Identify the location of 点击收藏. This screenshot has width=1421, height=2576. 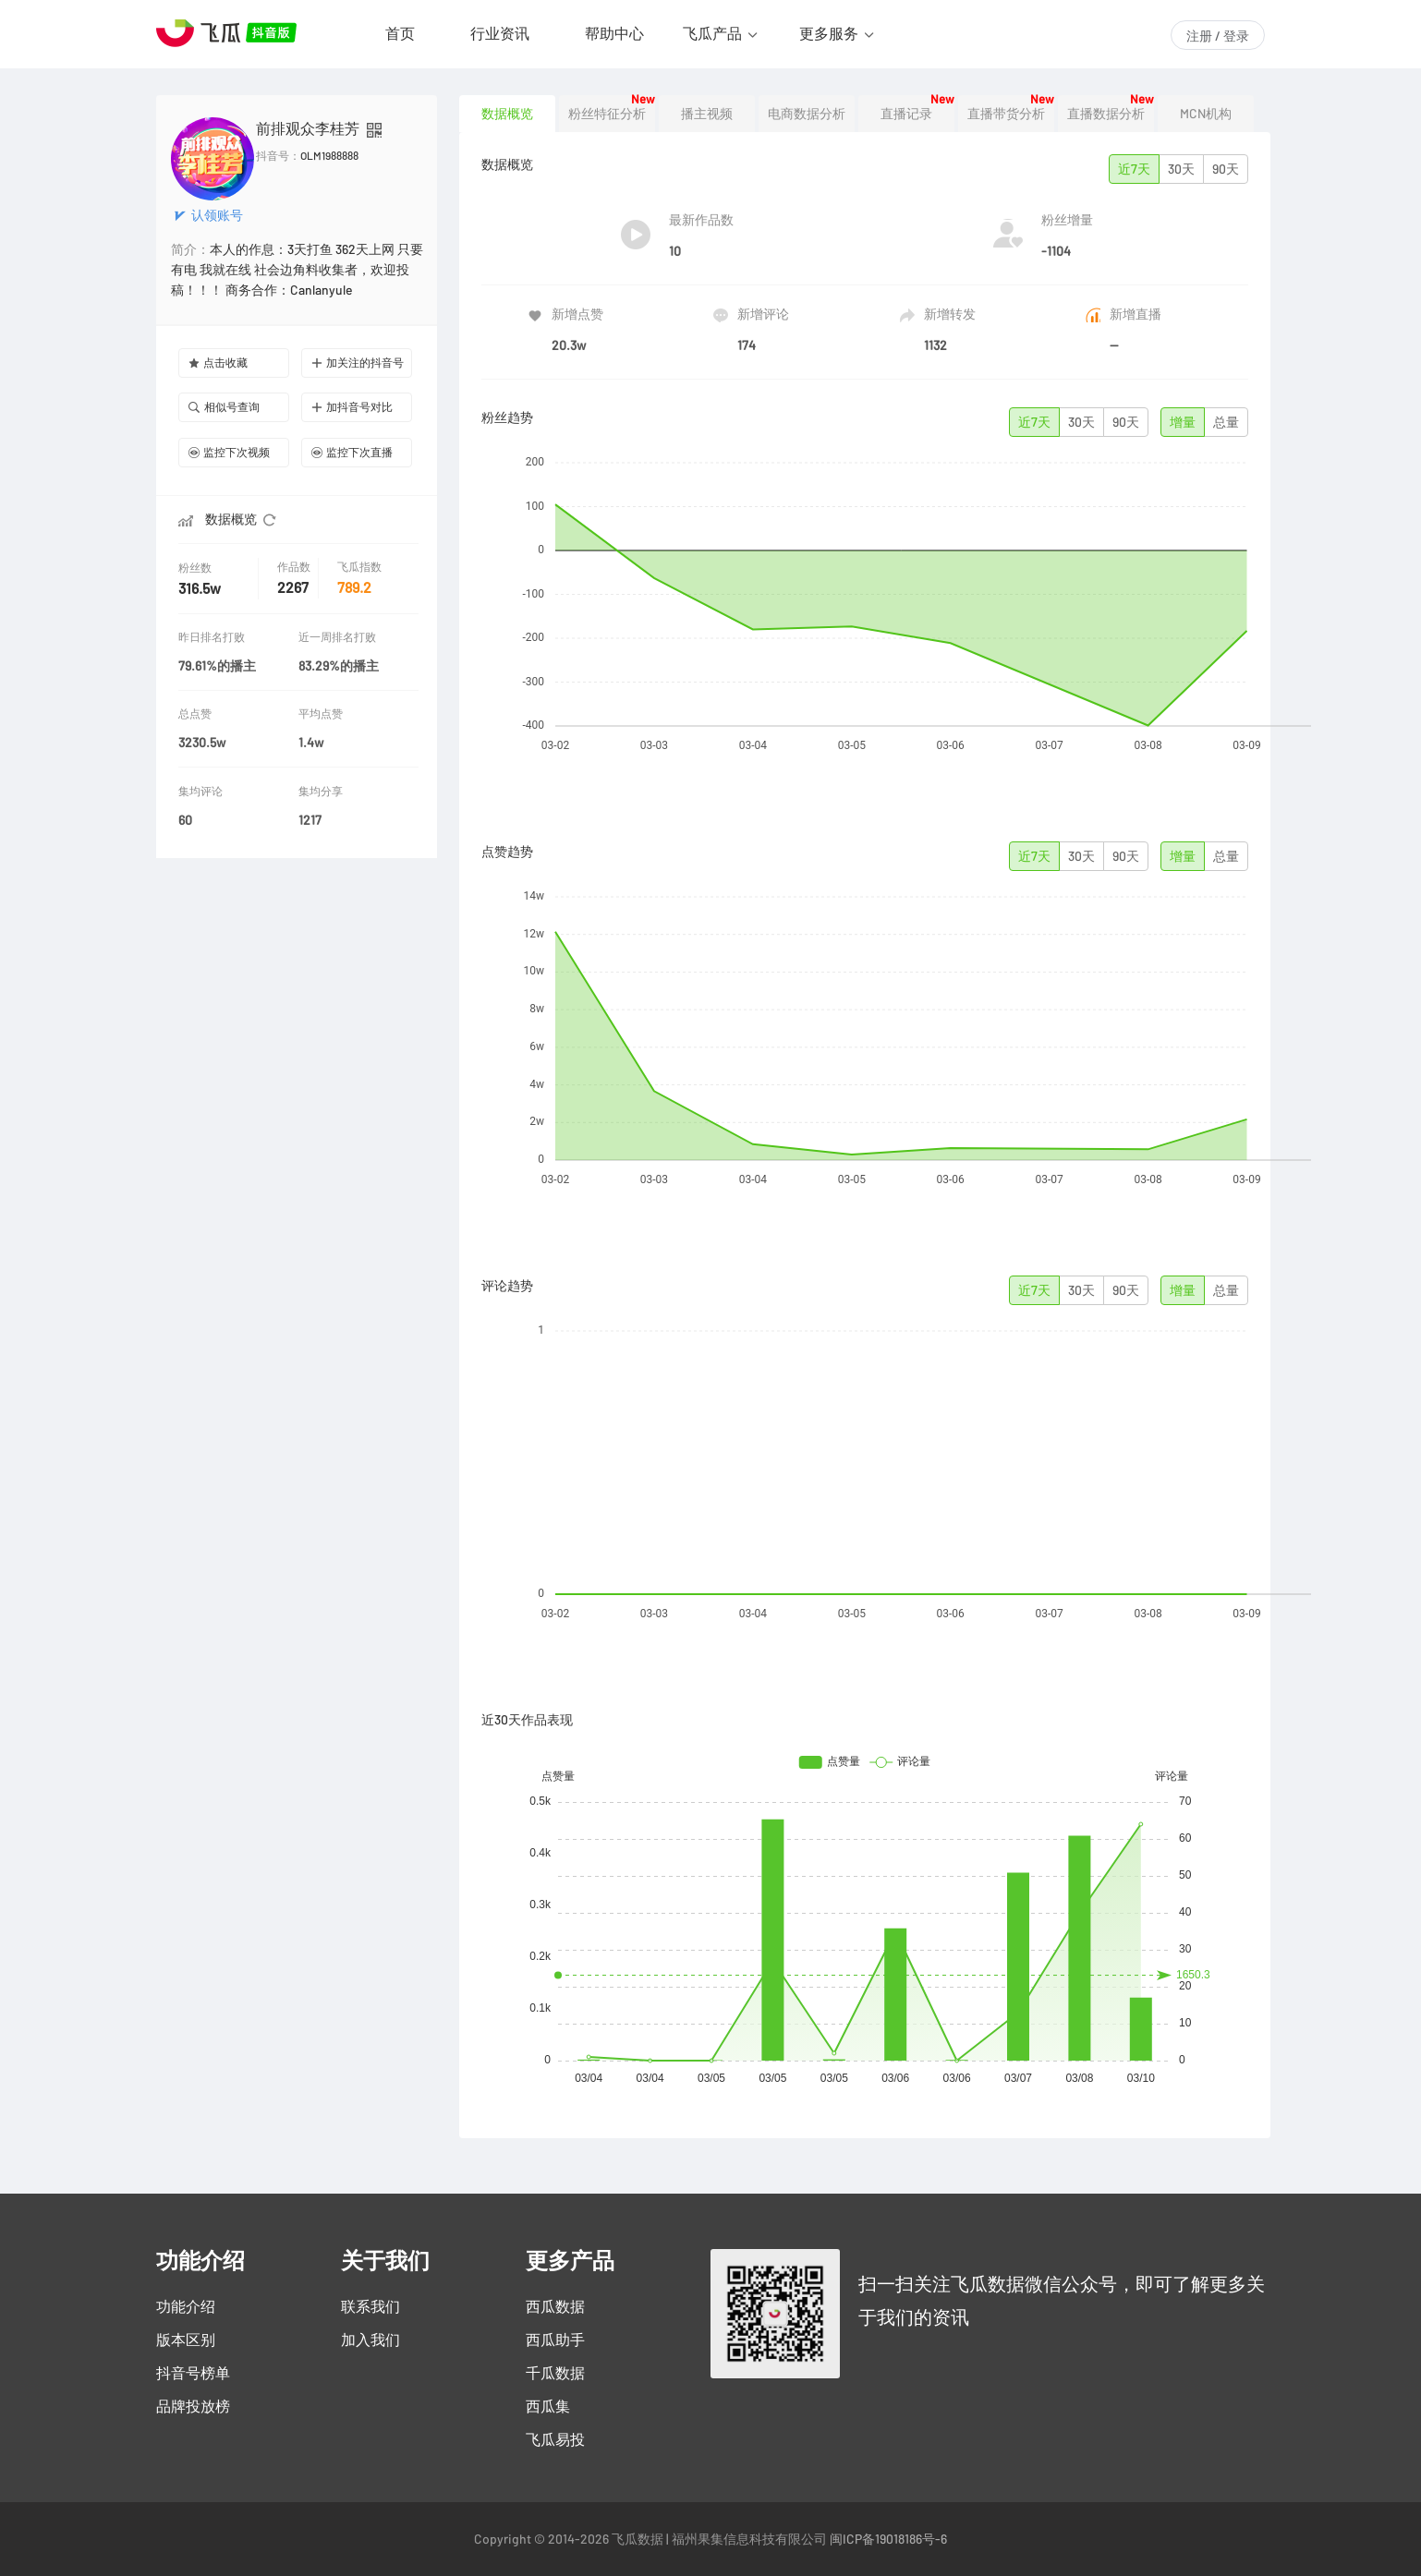
(218, 363).